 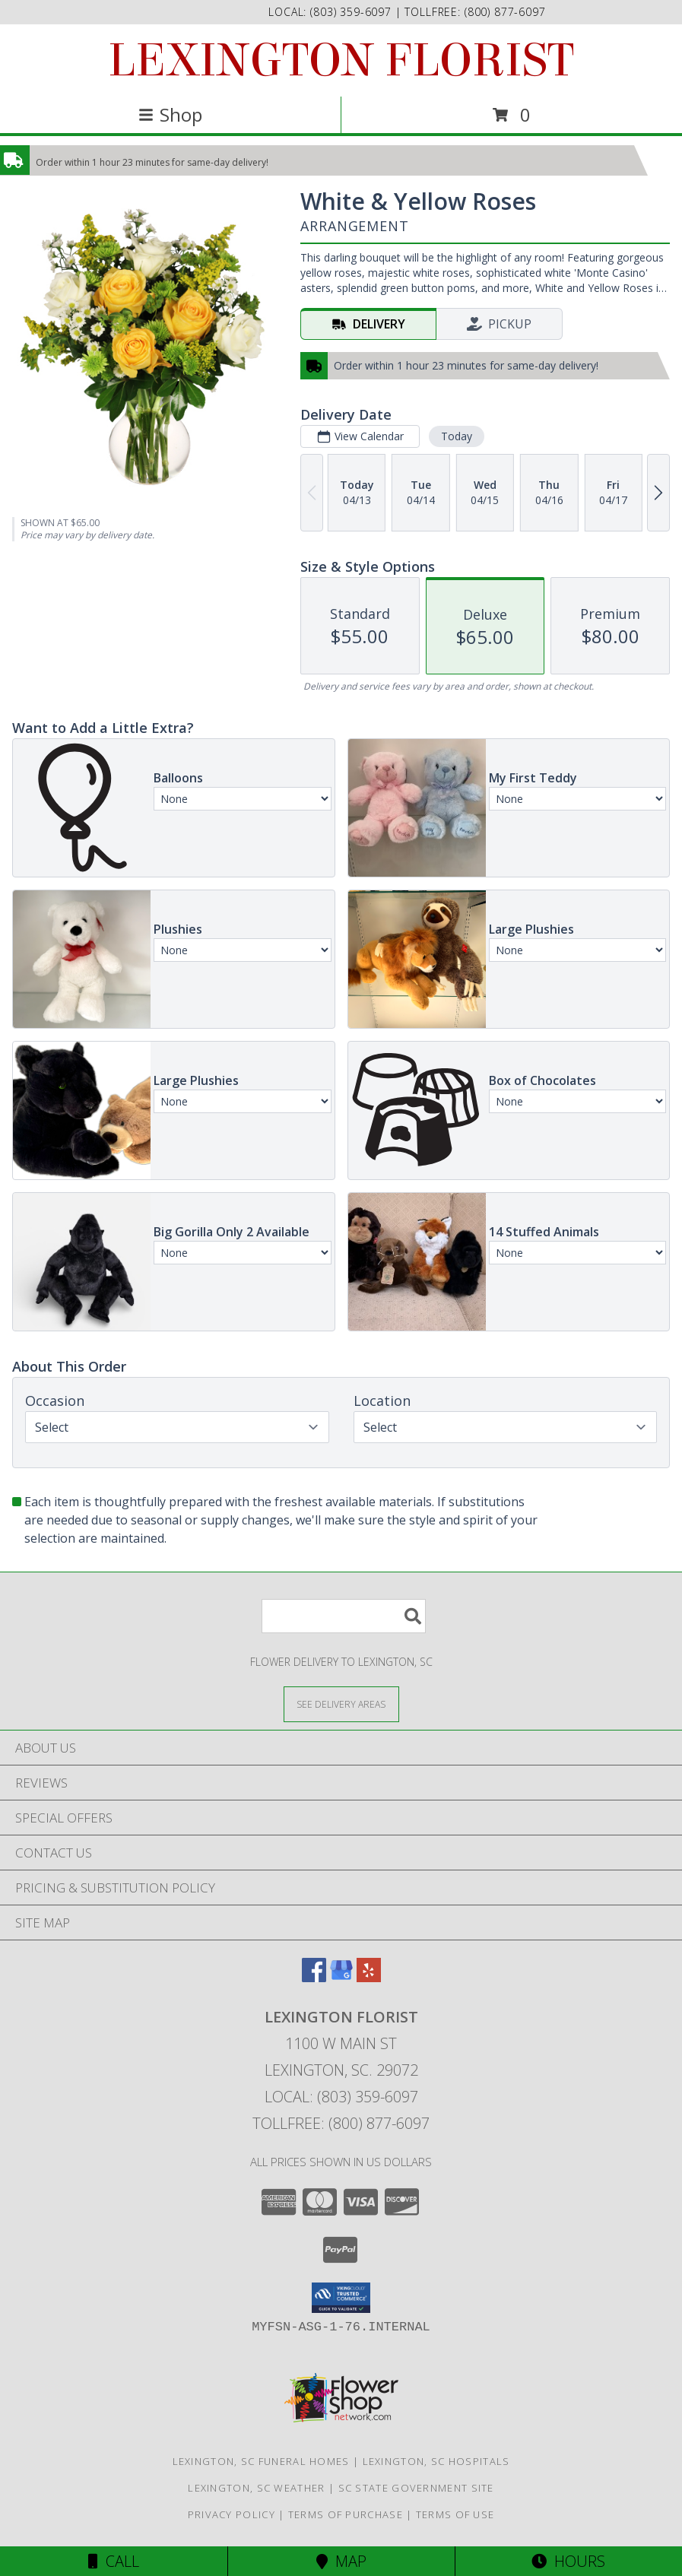 I want to click on (803) 359-6097 [Call local number: +1-803-359-6097], so click(x=352, y=12).